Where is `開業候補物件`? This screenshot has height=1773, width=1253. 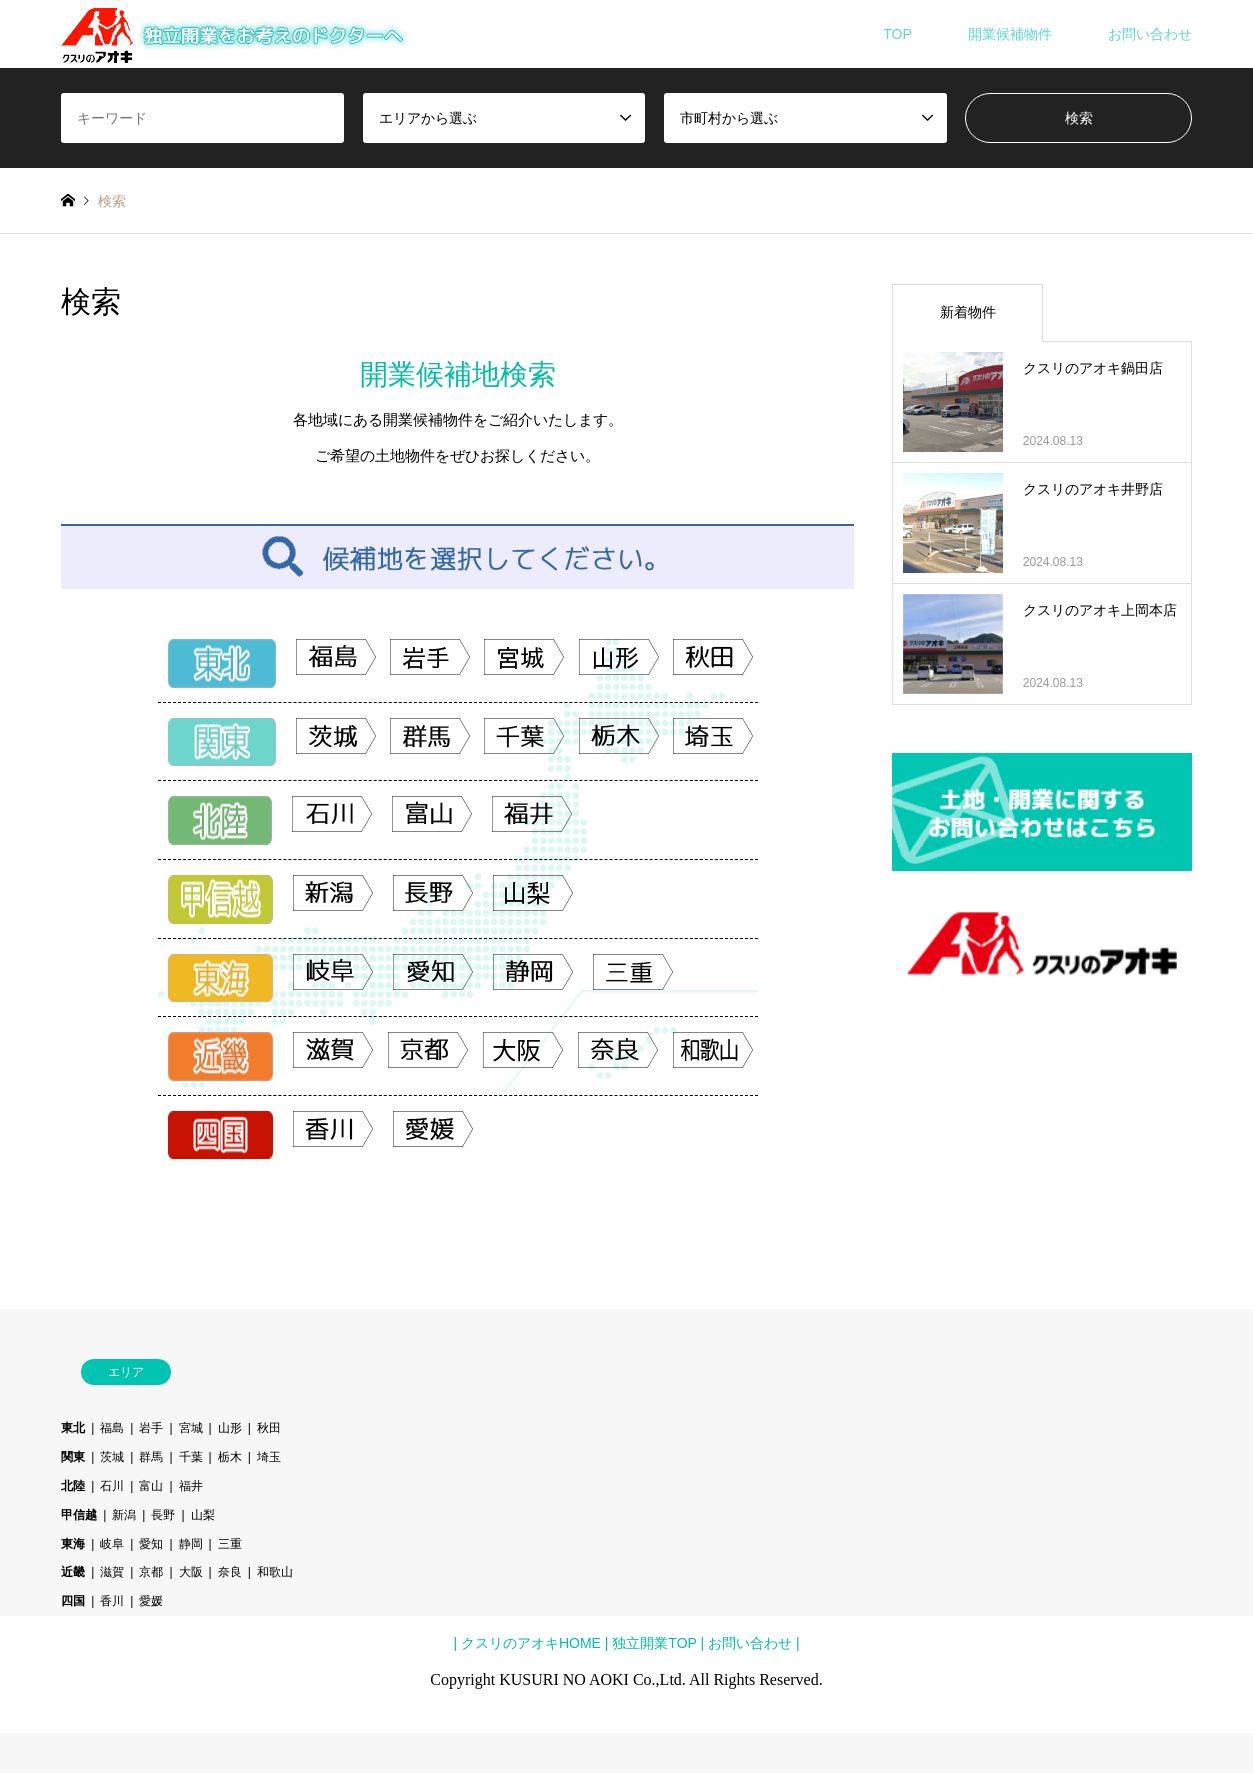
開業候補物件 is located at coordinates (1010, 34).